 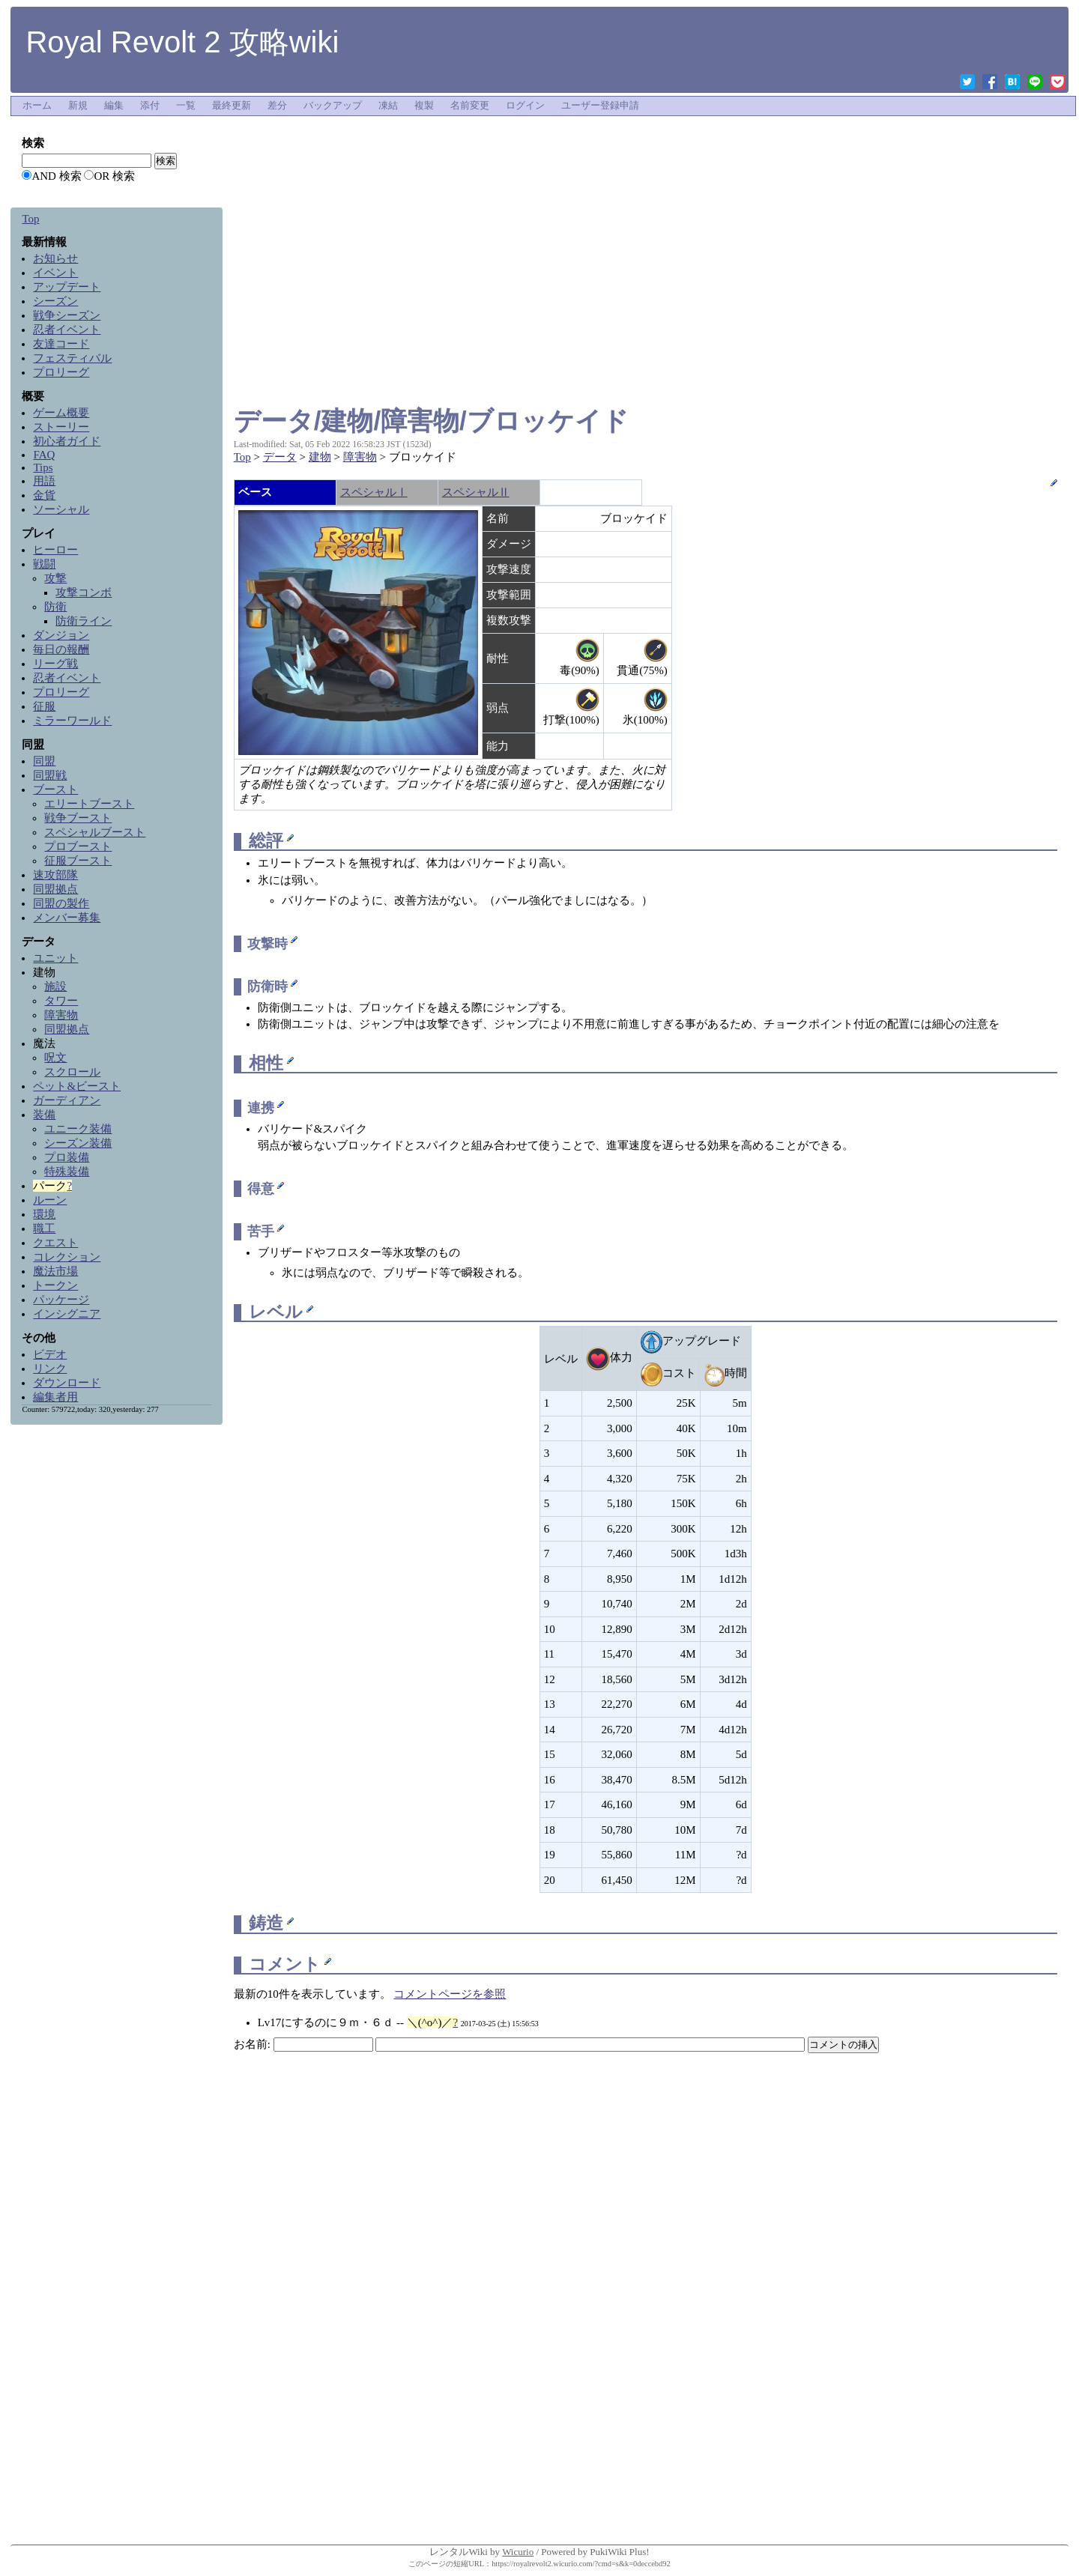 What do you see at coordinates (280, 457) in the screenshot?
I see `データ` at bounding box center [280, 457].